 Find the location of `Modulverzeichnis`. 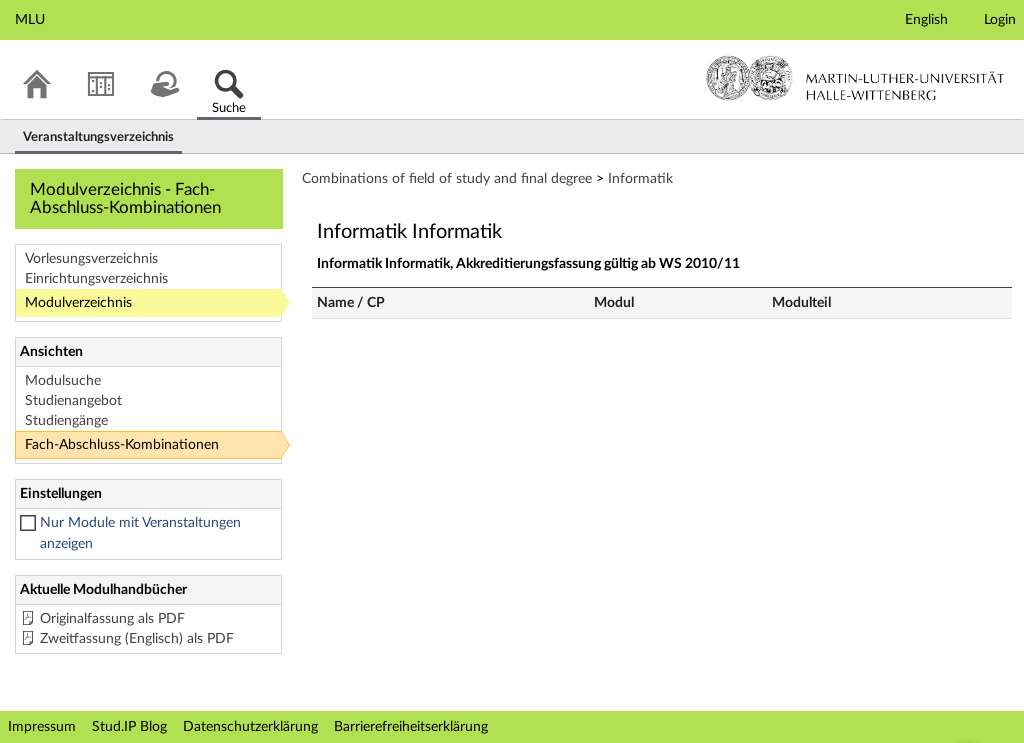

Modulverzeichnis is located at coordinates (78, 303).